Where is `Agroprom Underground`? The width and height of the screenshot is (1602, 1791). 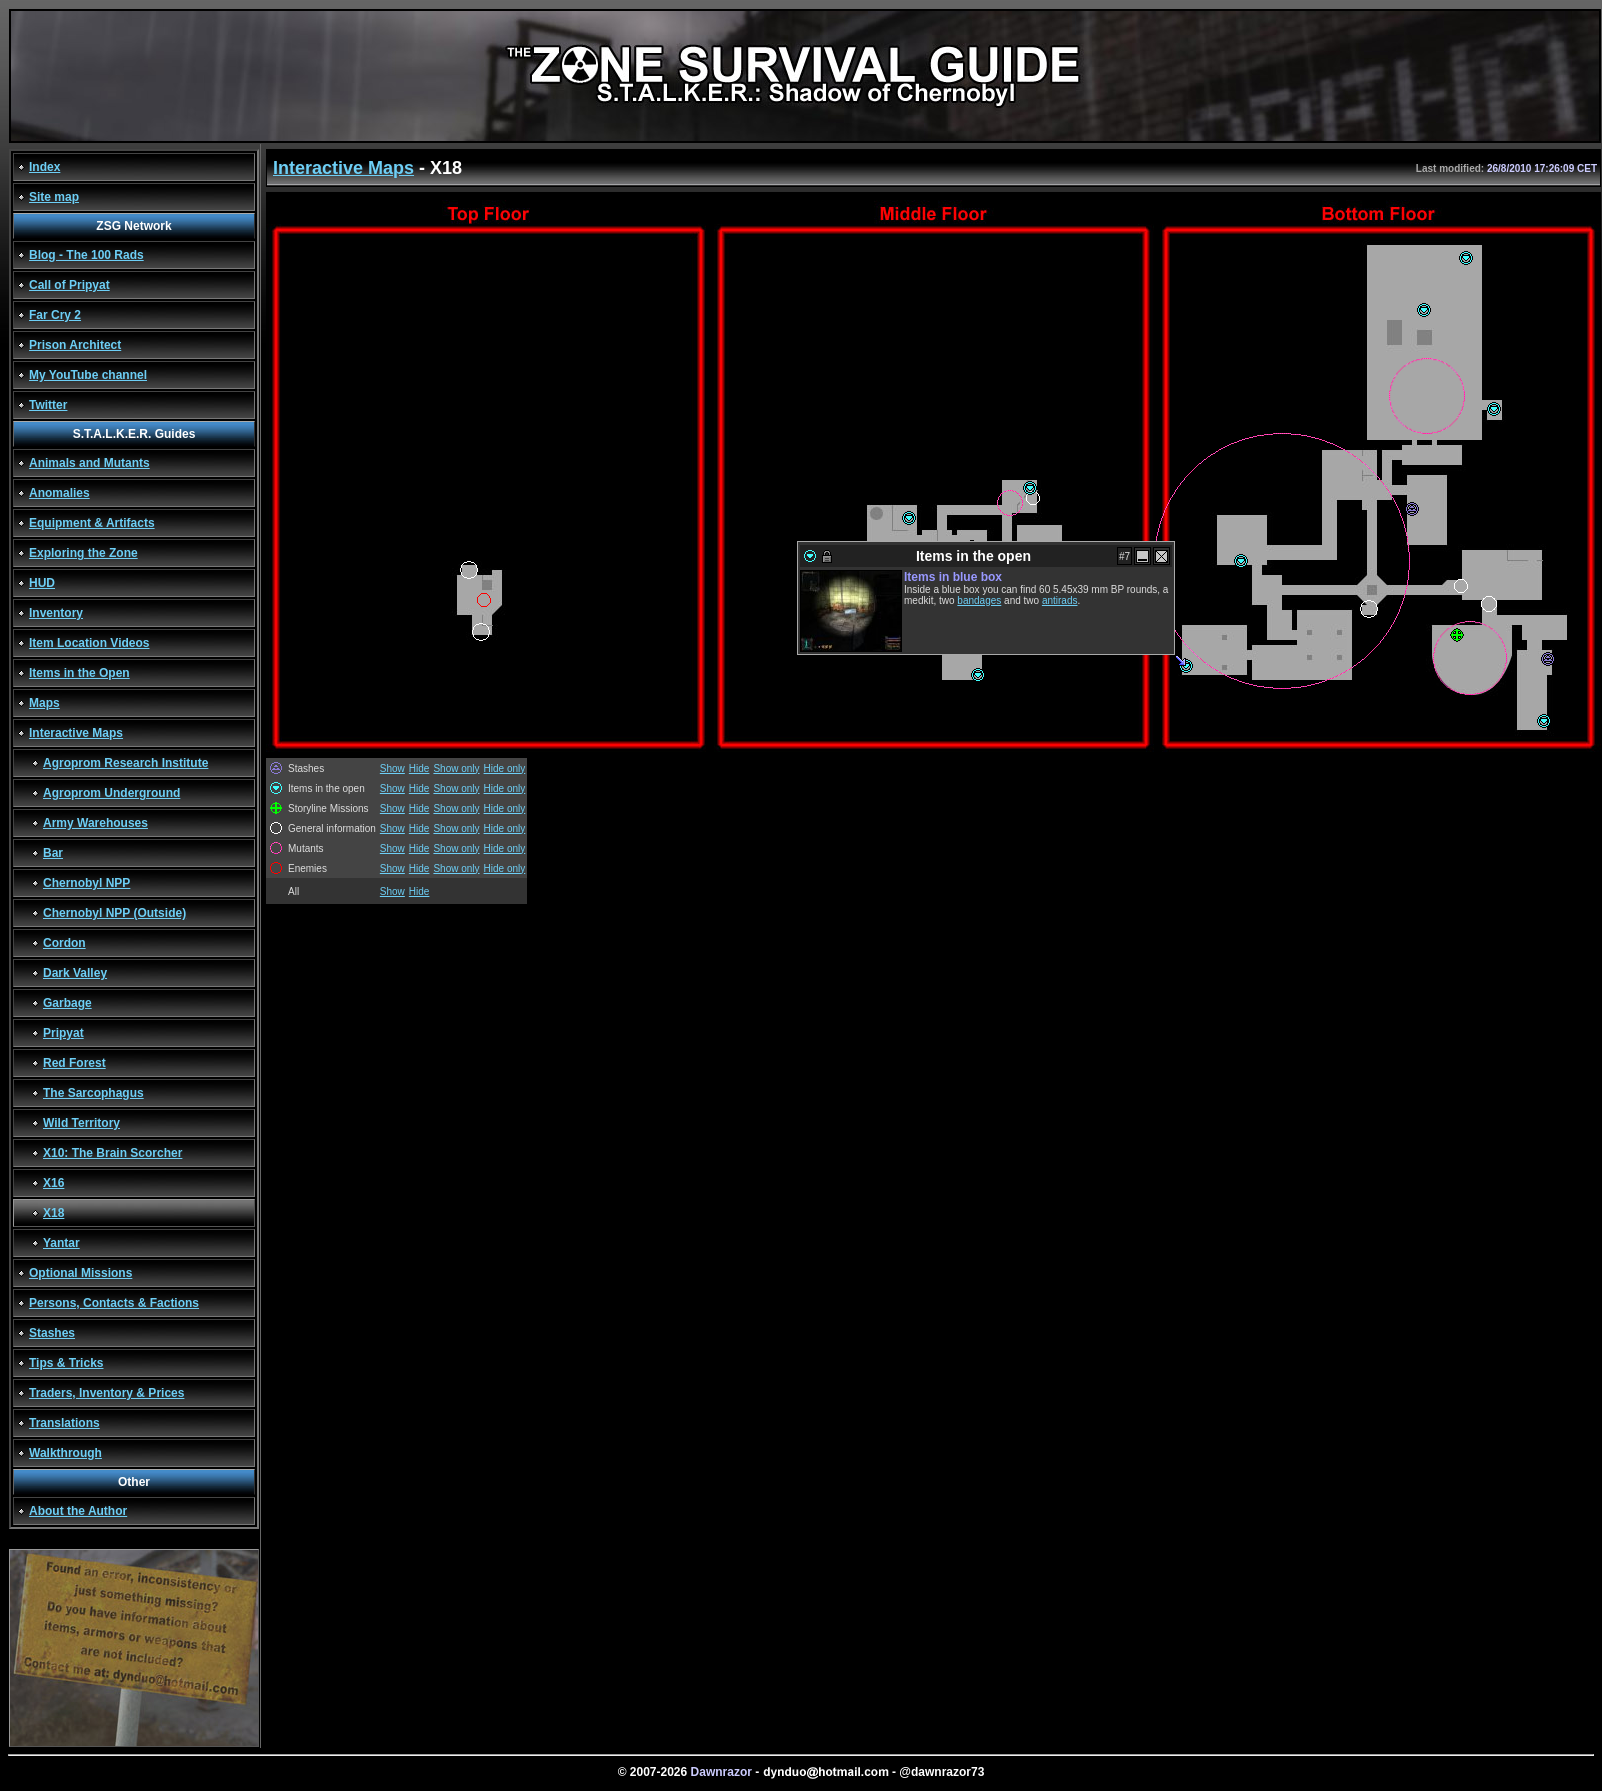
Agroprom Underground is located at coordinates (111, 793).